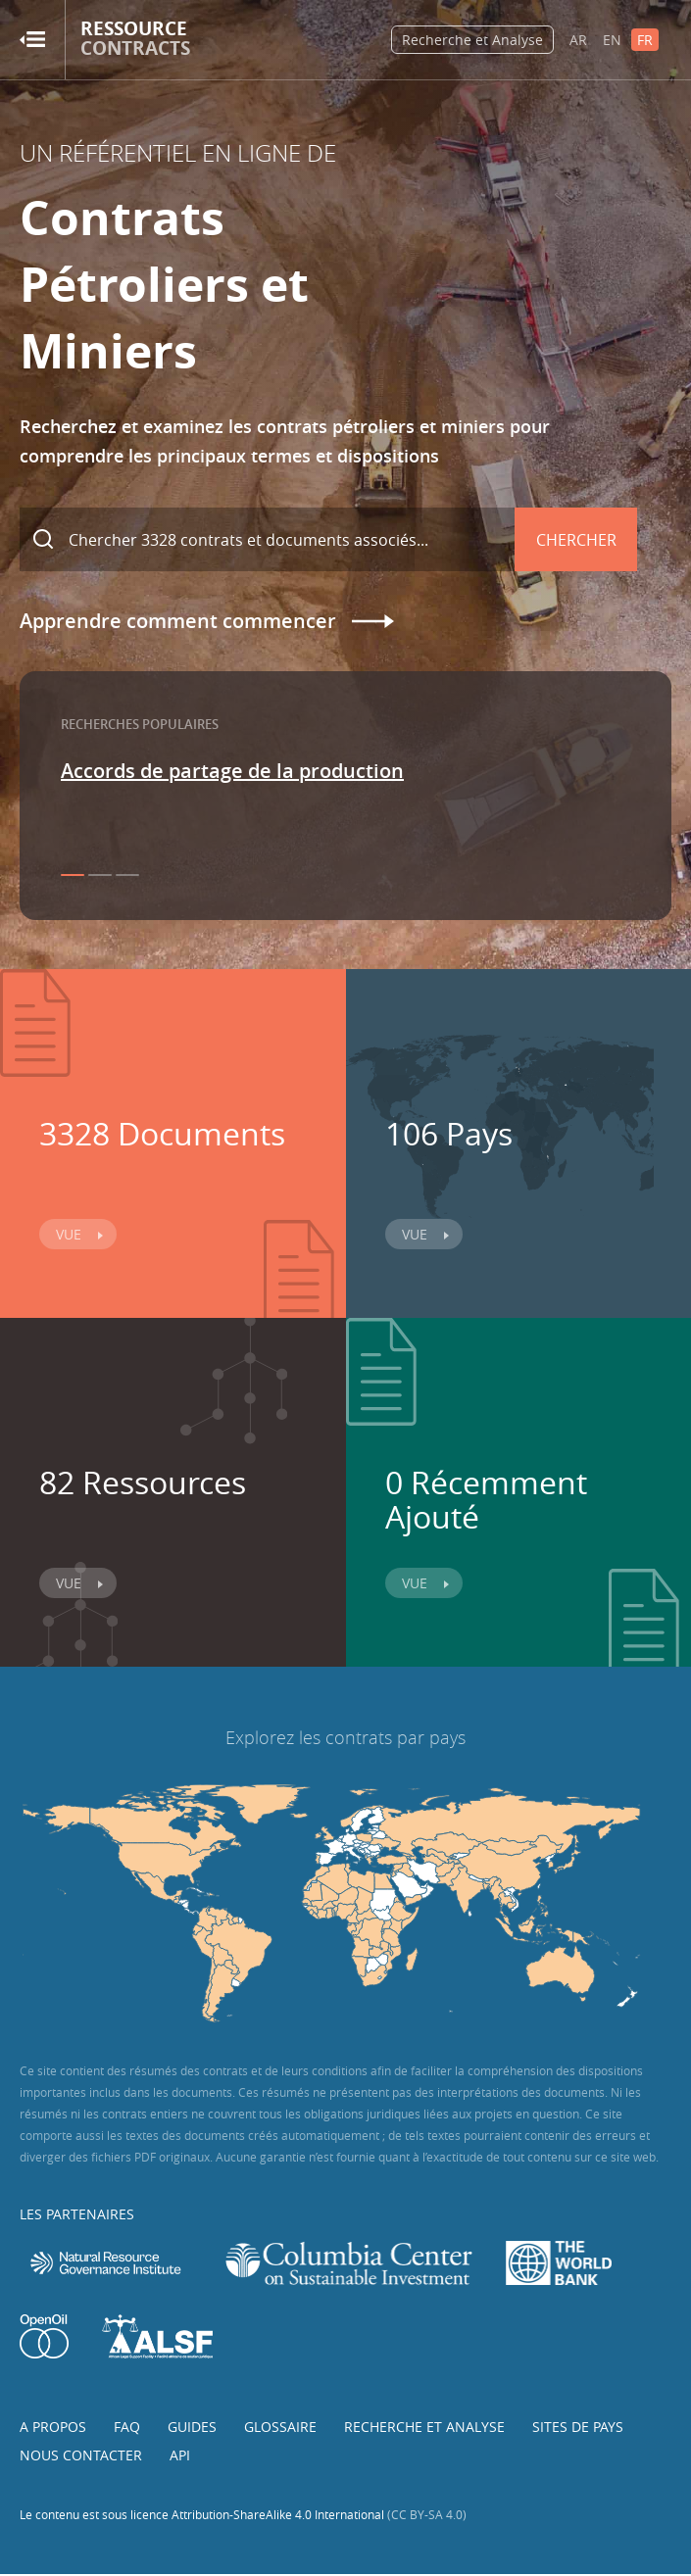  I want to click on Sites de pays, so click(577, 2426).